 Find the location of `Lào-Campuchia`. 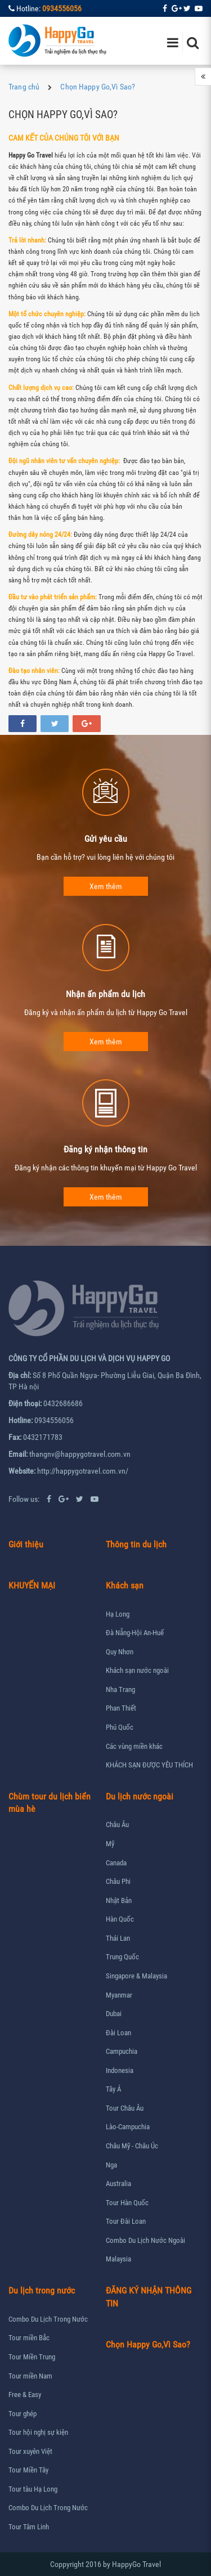

Lào-Campuchia is located at coordinates (128, 2126).